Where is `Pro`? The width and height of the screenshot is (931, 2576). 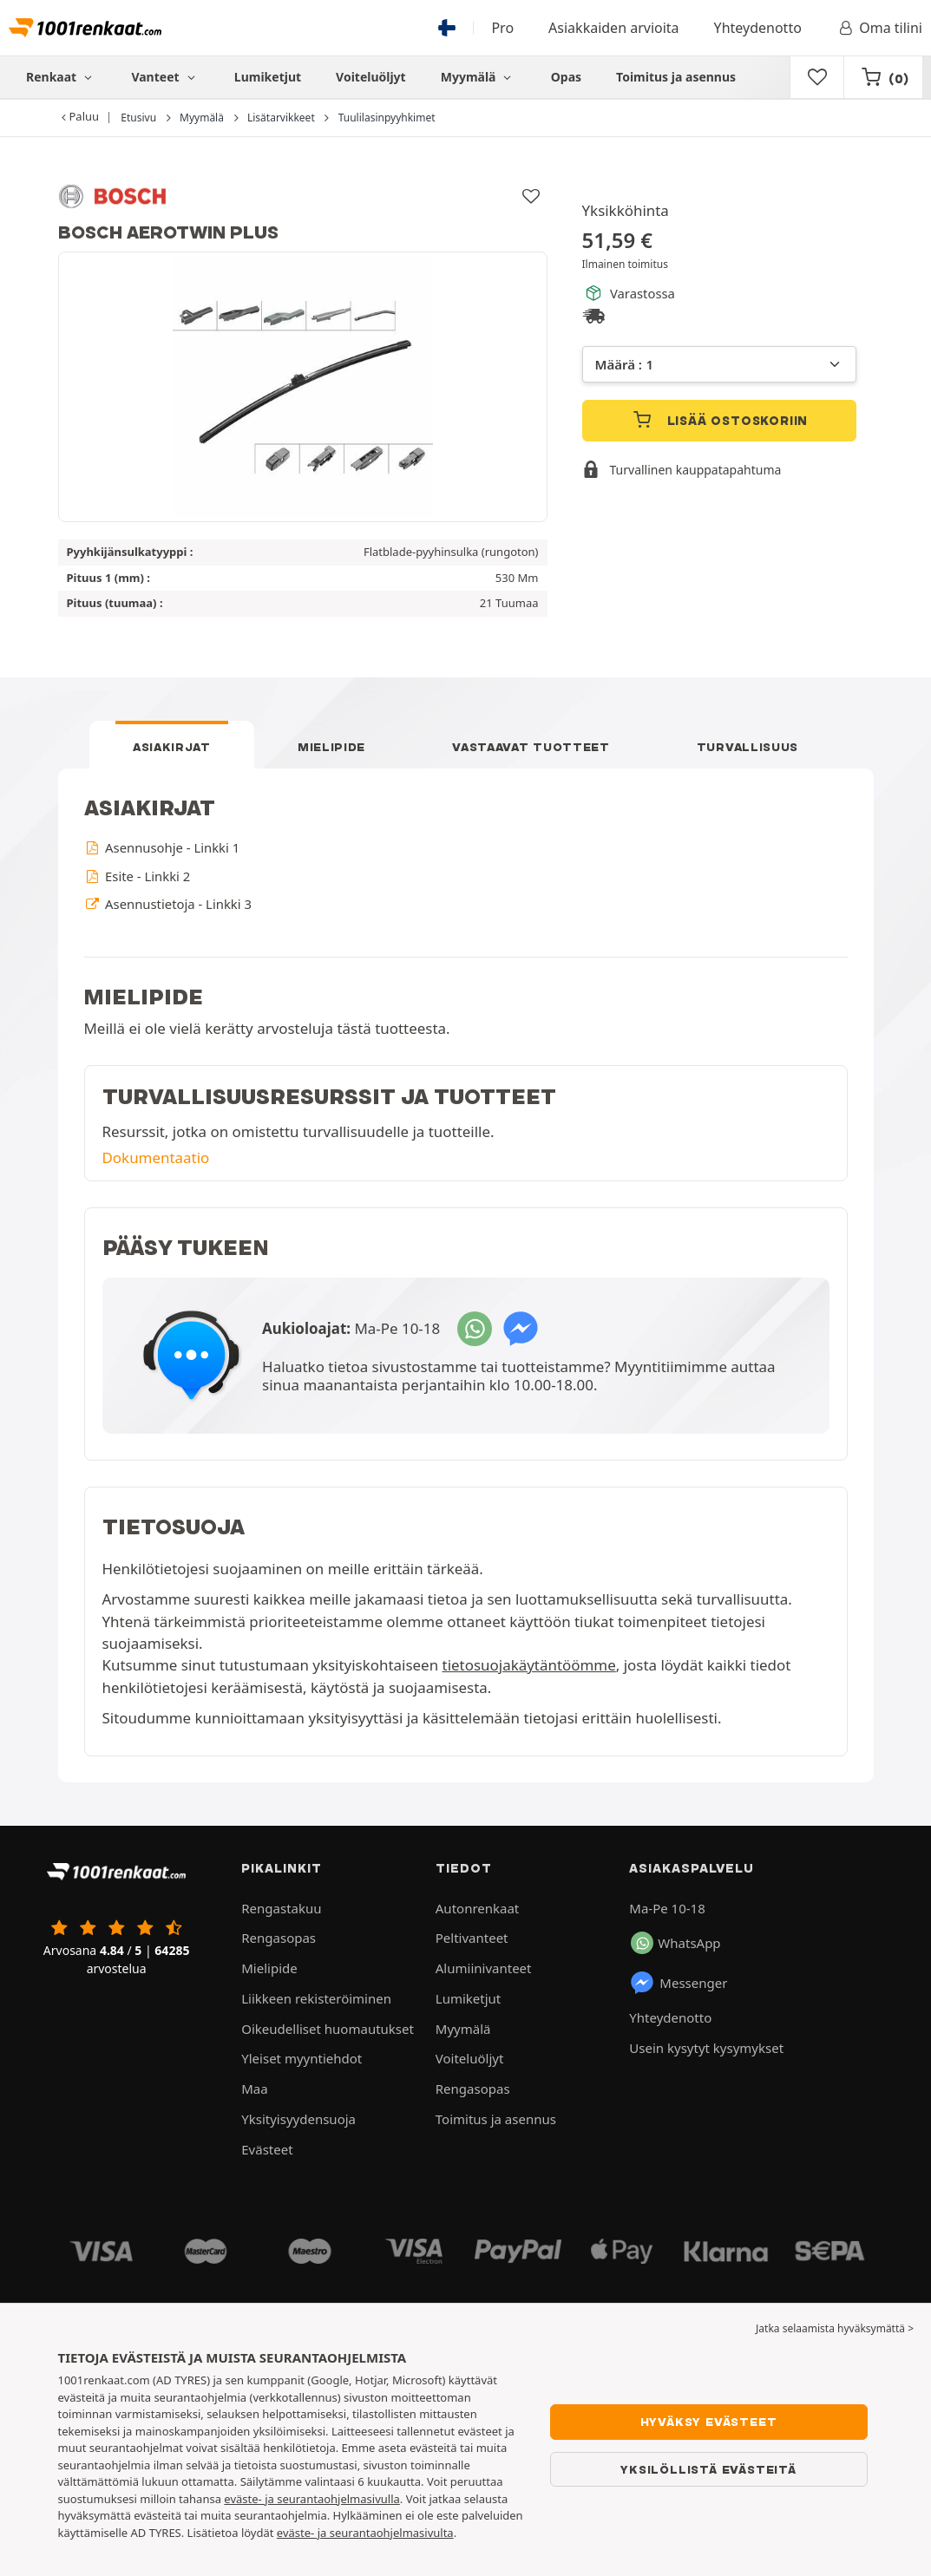 Pro is located at coordinates (502, 27).